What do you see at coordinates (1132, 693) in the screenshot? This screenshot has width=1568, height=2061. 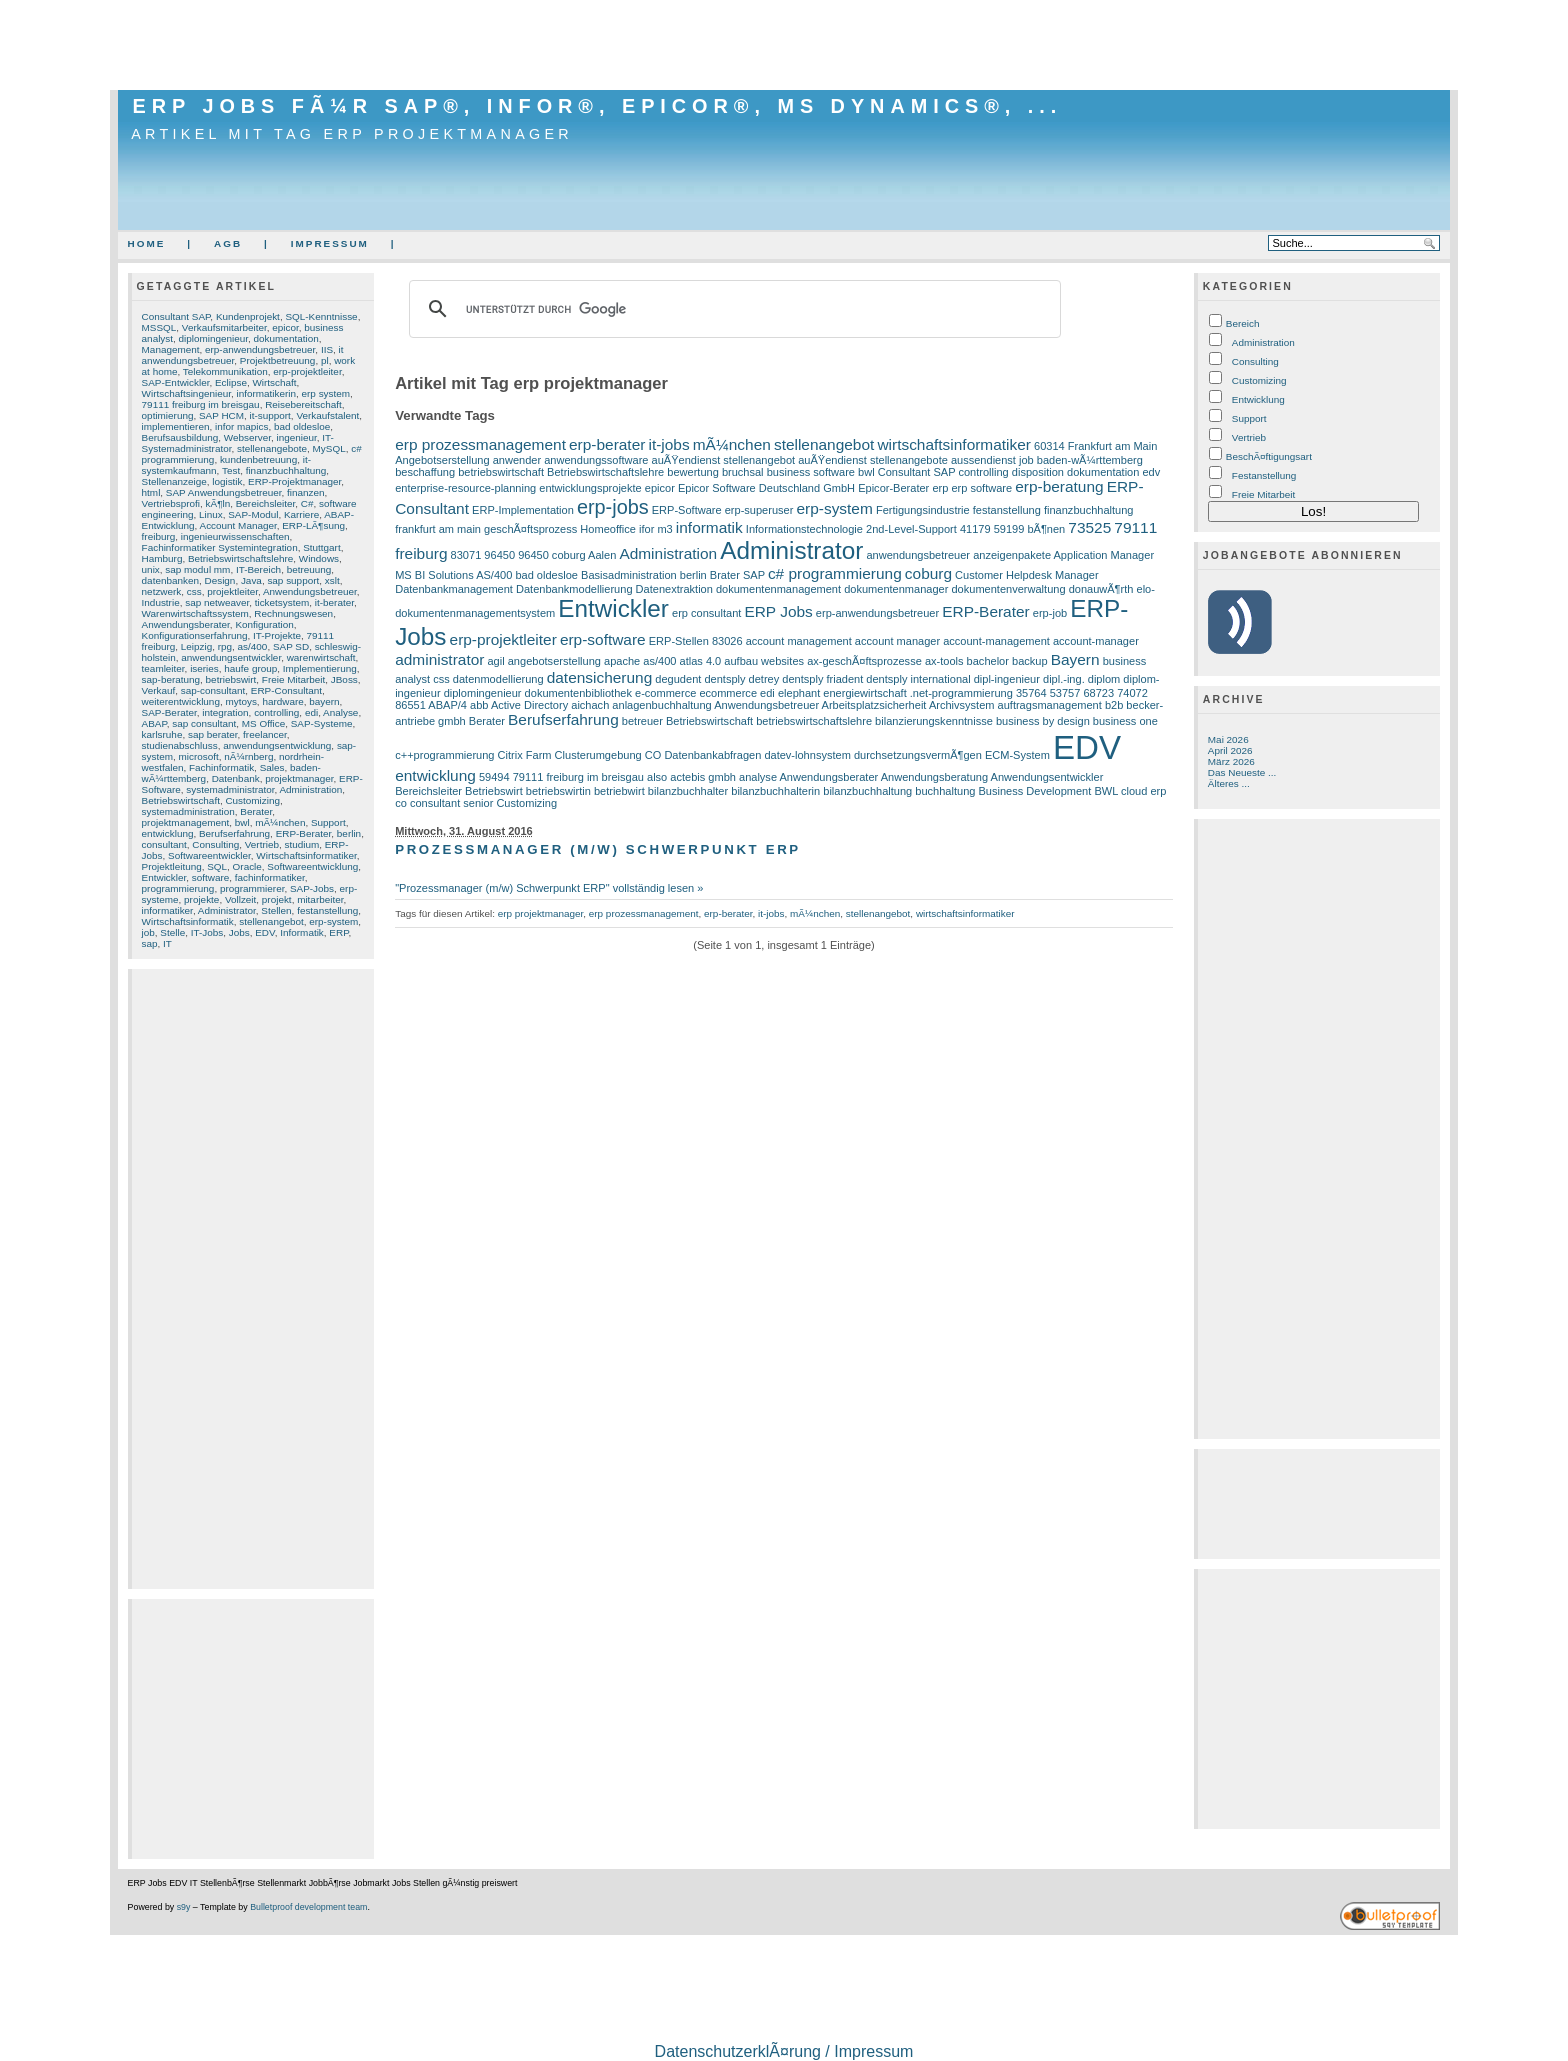 I see `74072` at bounding box center [1132, 693].